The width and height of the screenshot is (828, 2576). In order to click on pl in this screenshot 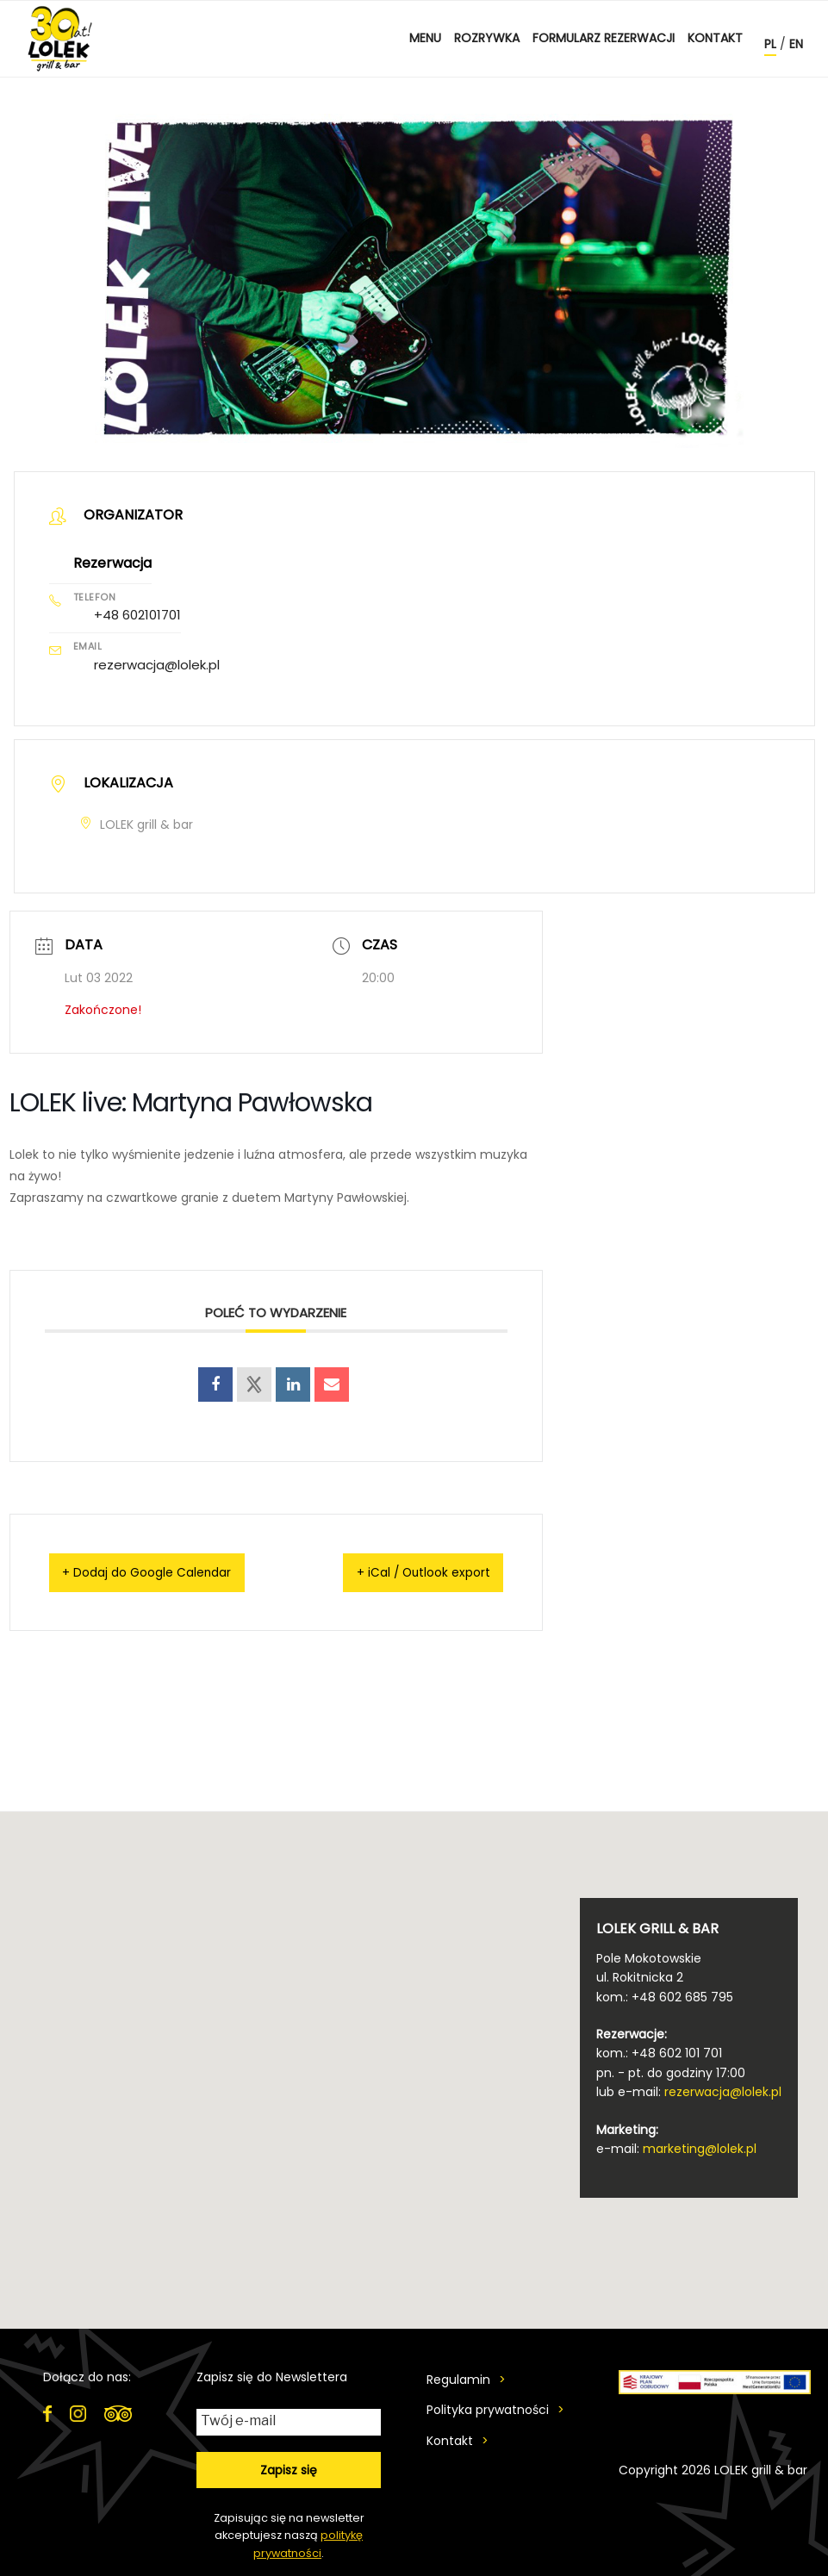, I will do `click(770, 44)`.